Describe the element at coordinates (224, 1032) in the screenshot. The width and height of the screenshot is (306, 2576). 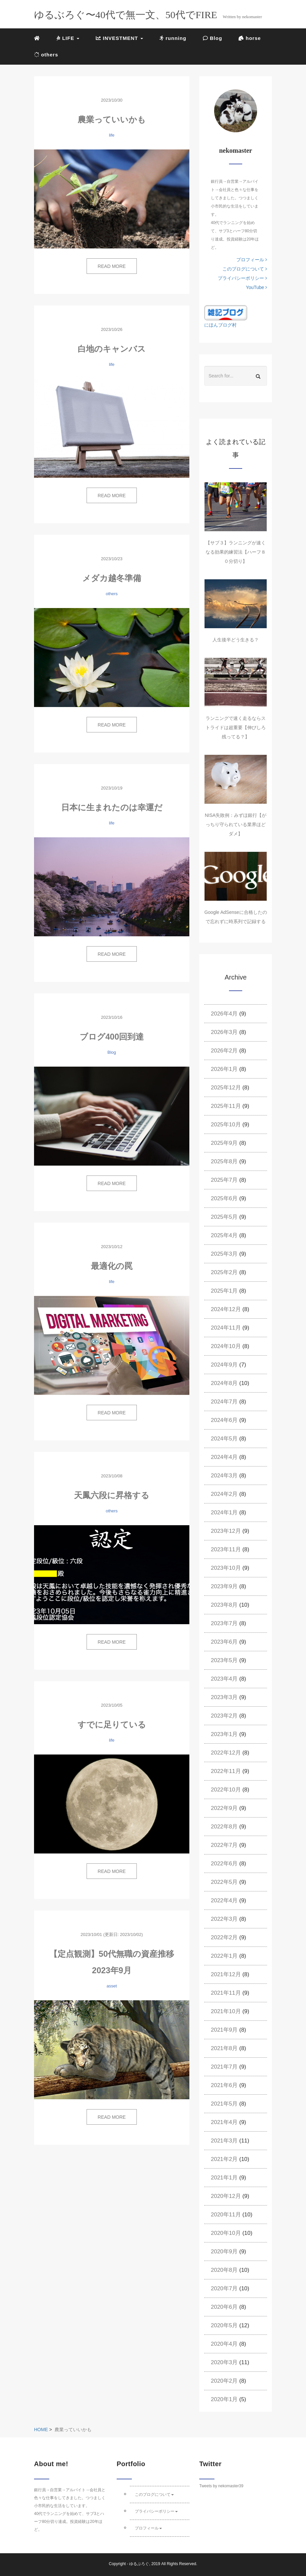
I see `2026年3月` at that location.